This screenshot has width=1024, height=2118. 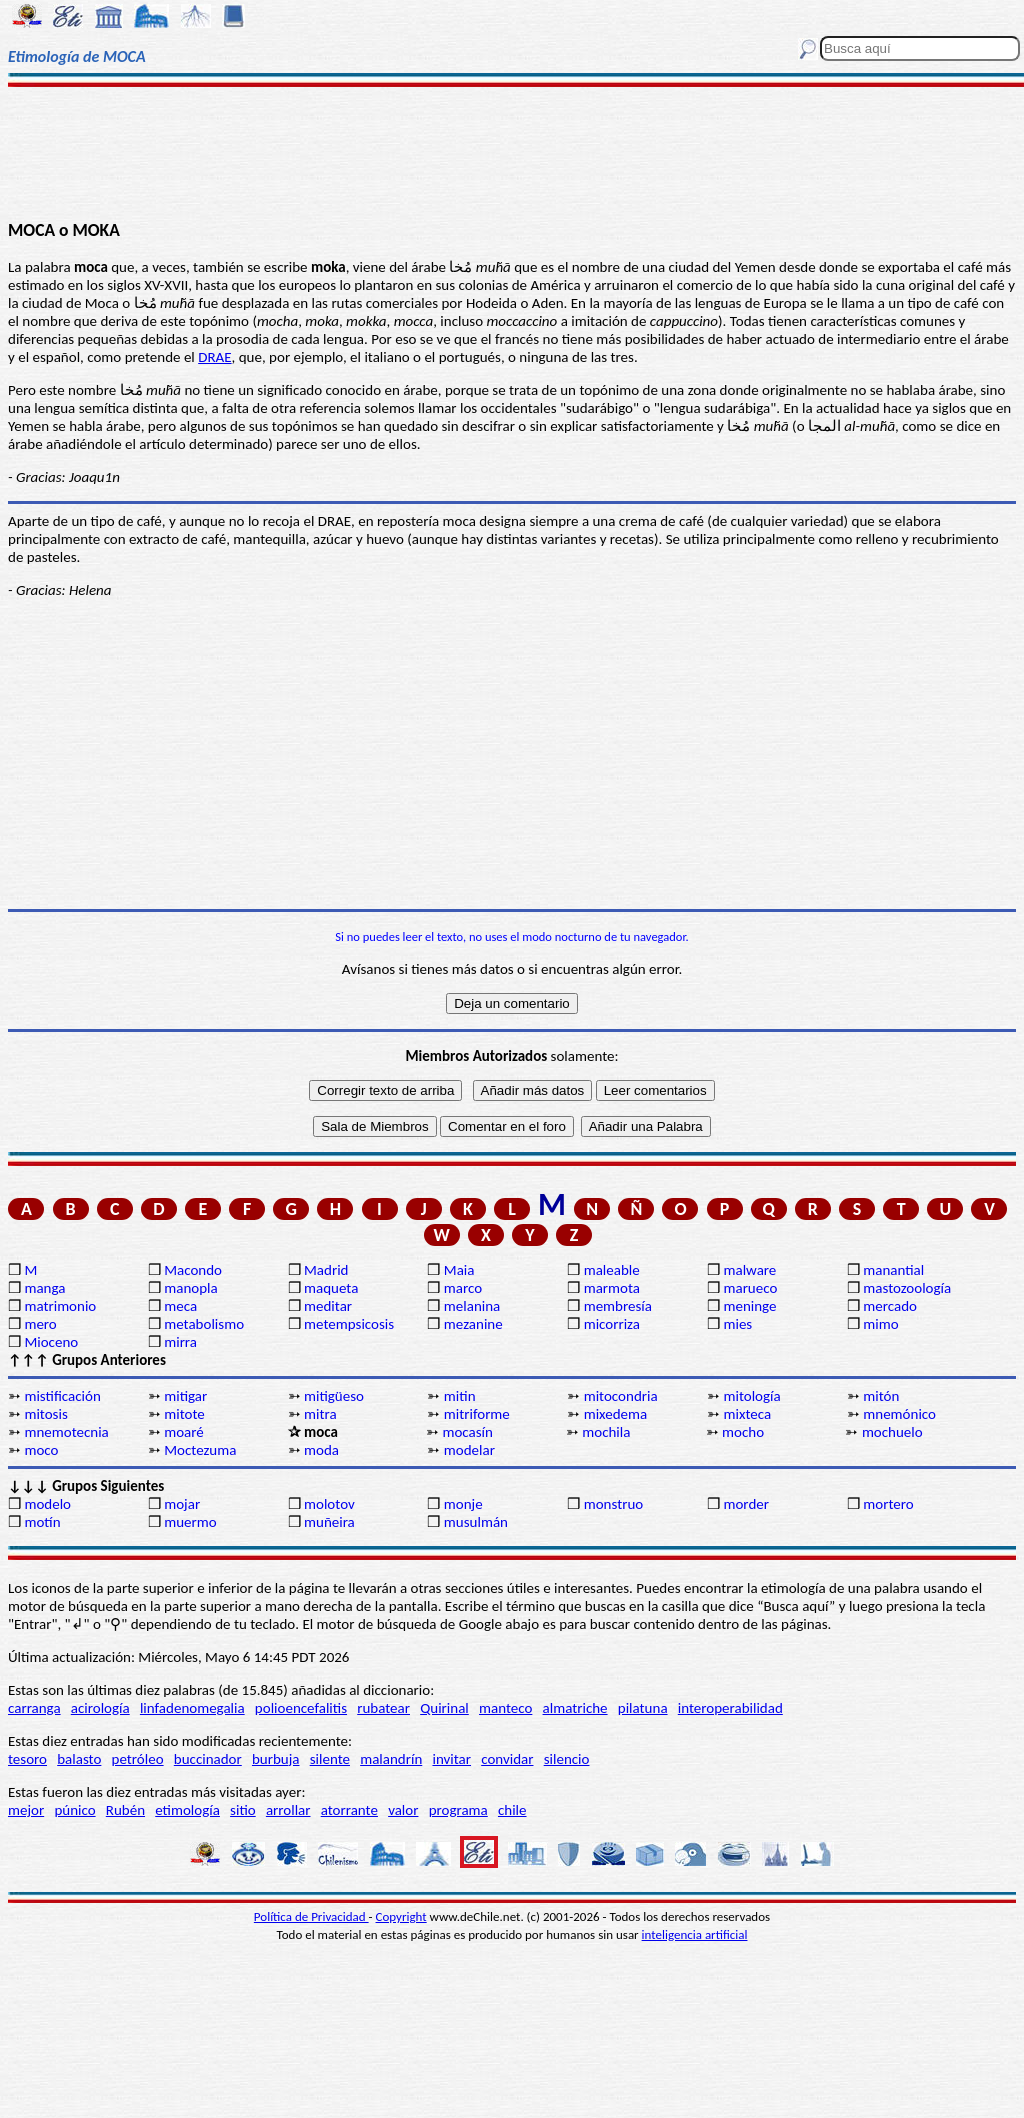 What do you see at coordinates (44, 1288) in the screenshot?
I see `manga` at bounding box center [44, 1288].